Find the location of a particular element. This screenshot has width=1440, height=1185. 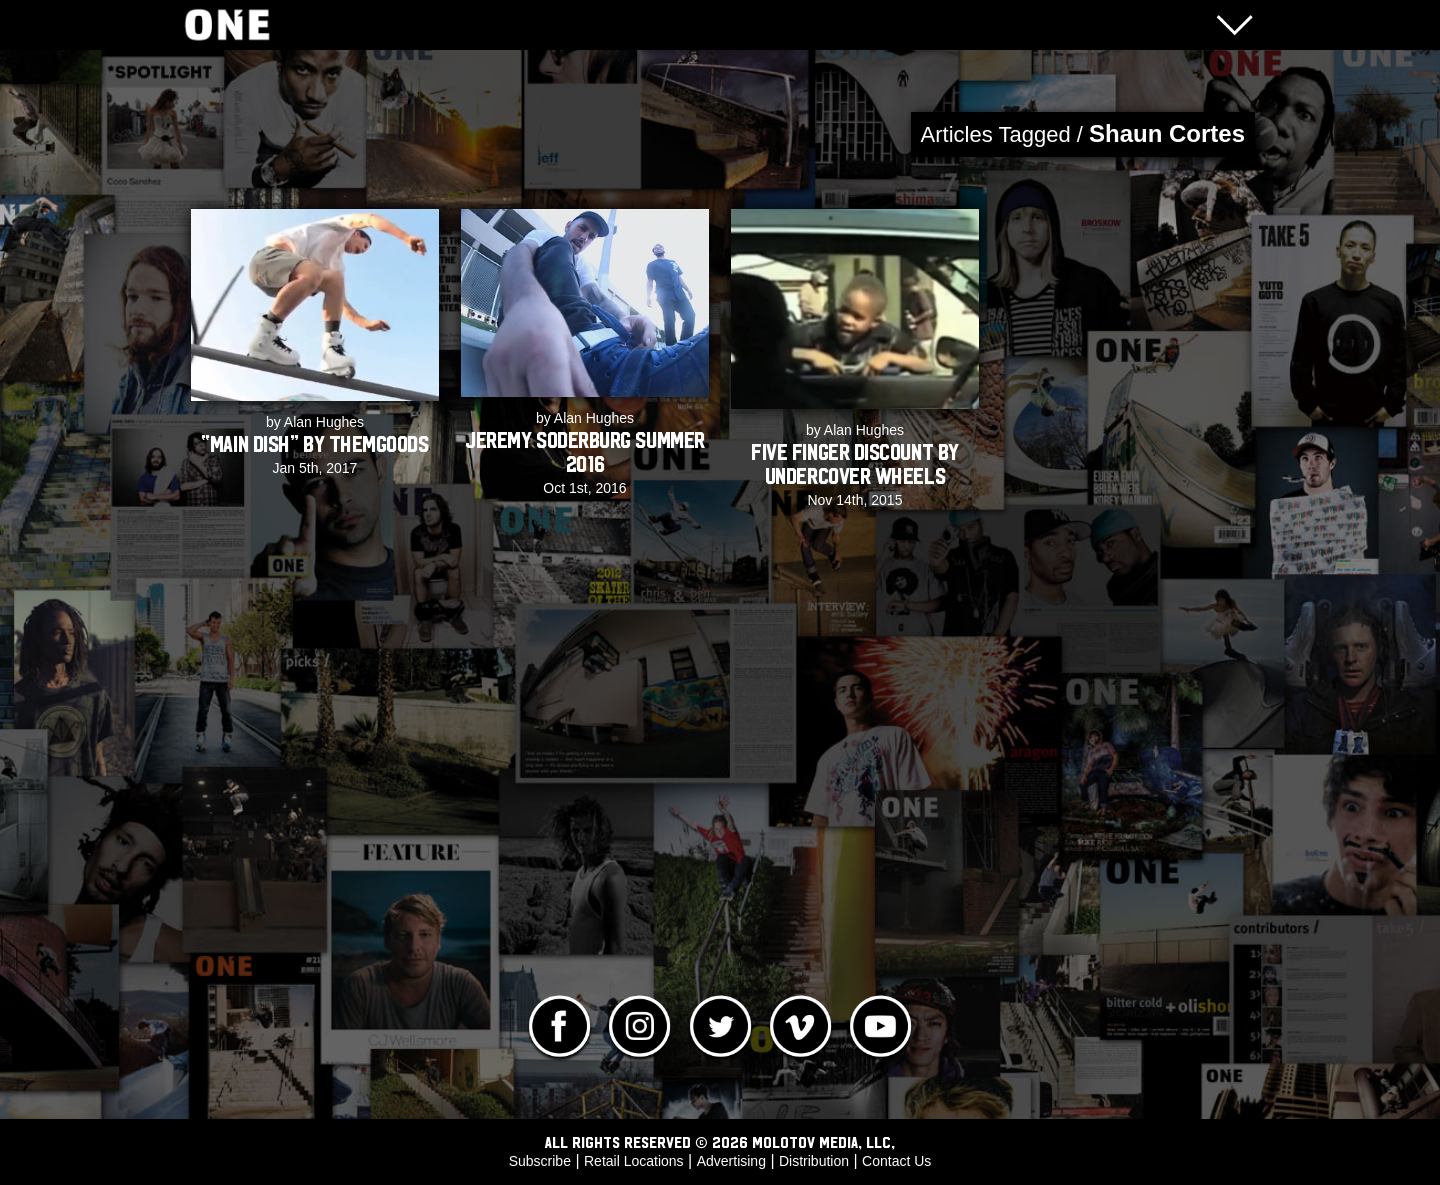

Distribution is located at coordinates (814, 1161).